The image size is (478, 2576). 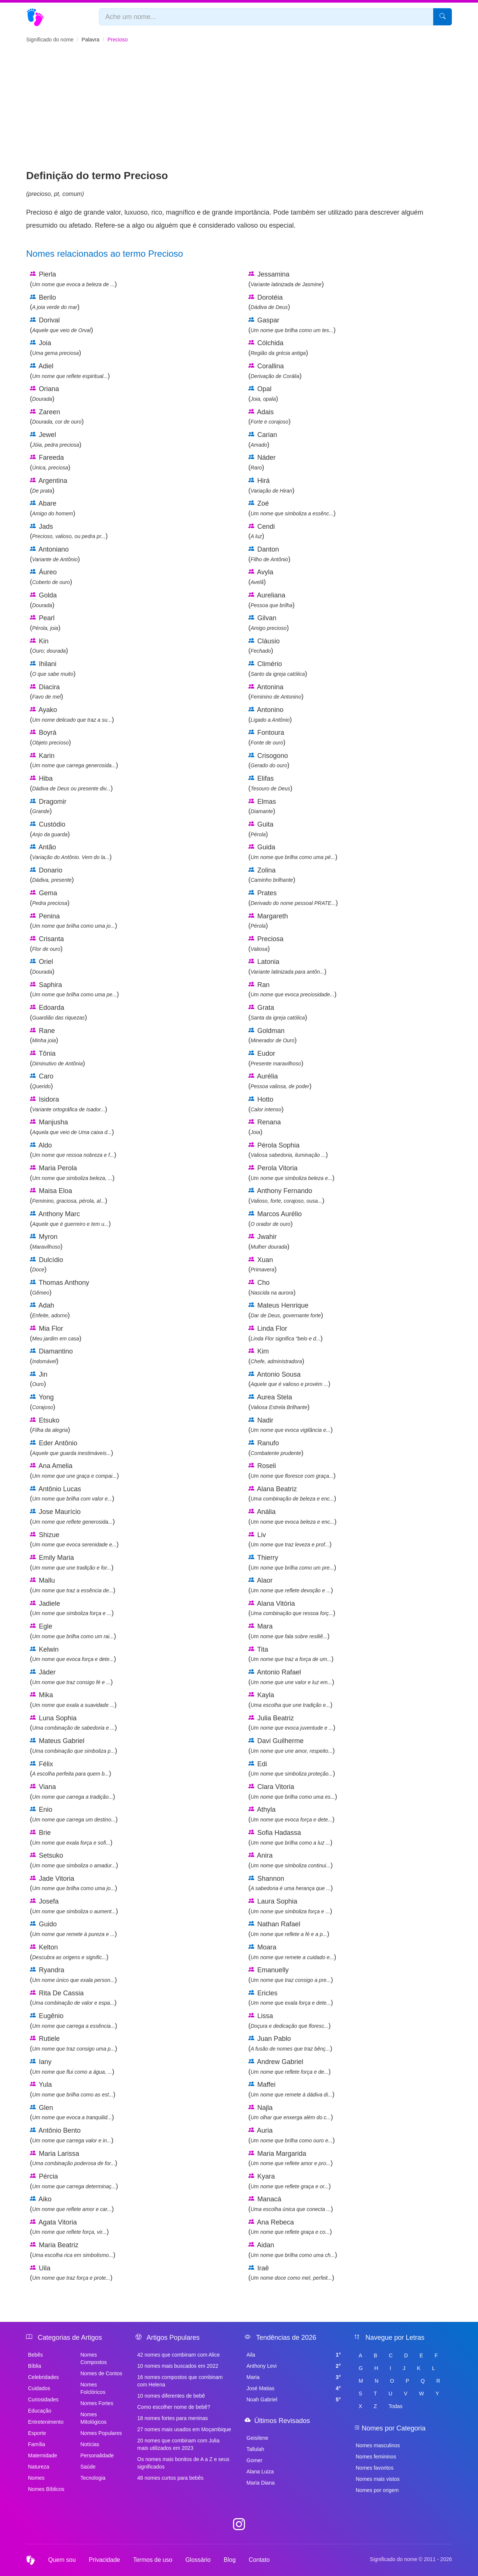 What do you see at coordinates (87, 2467) in the screenshot?
I see `Saúde` at bounding box center [87, 2467].